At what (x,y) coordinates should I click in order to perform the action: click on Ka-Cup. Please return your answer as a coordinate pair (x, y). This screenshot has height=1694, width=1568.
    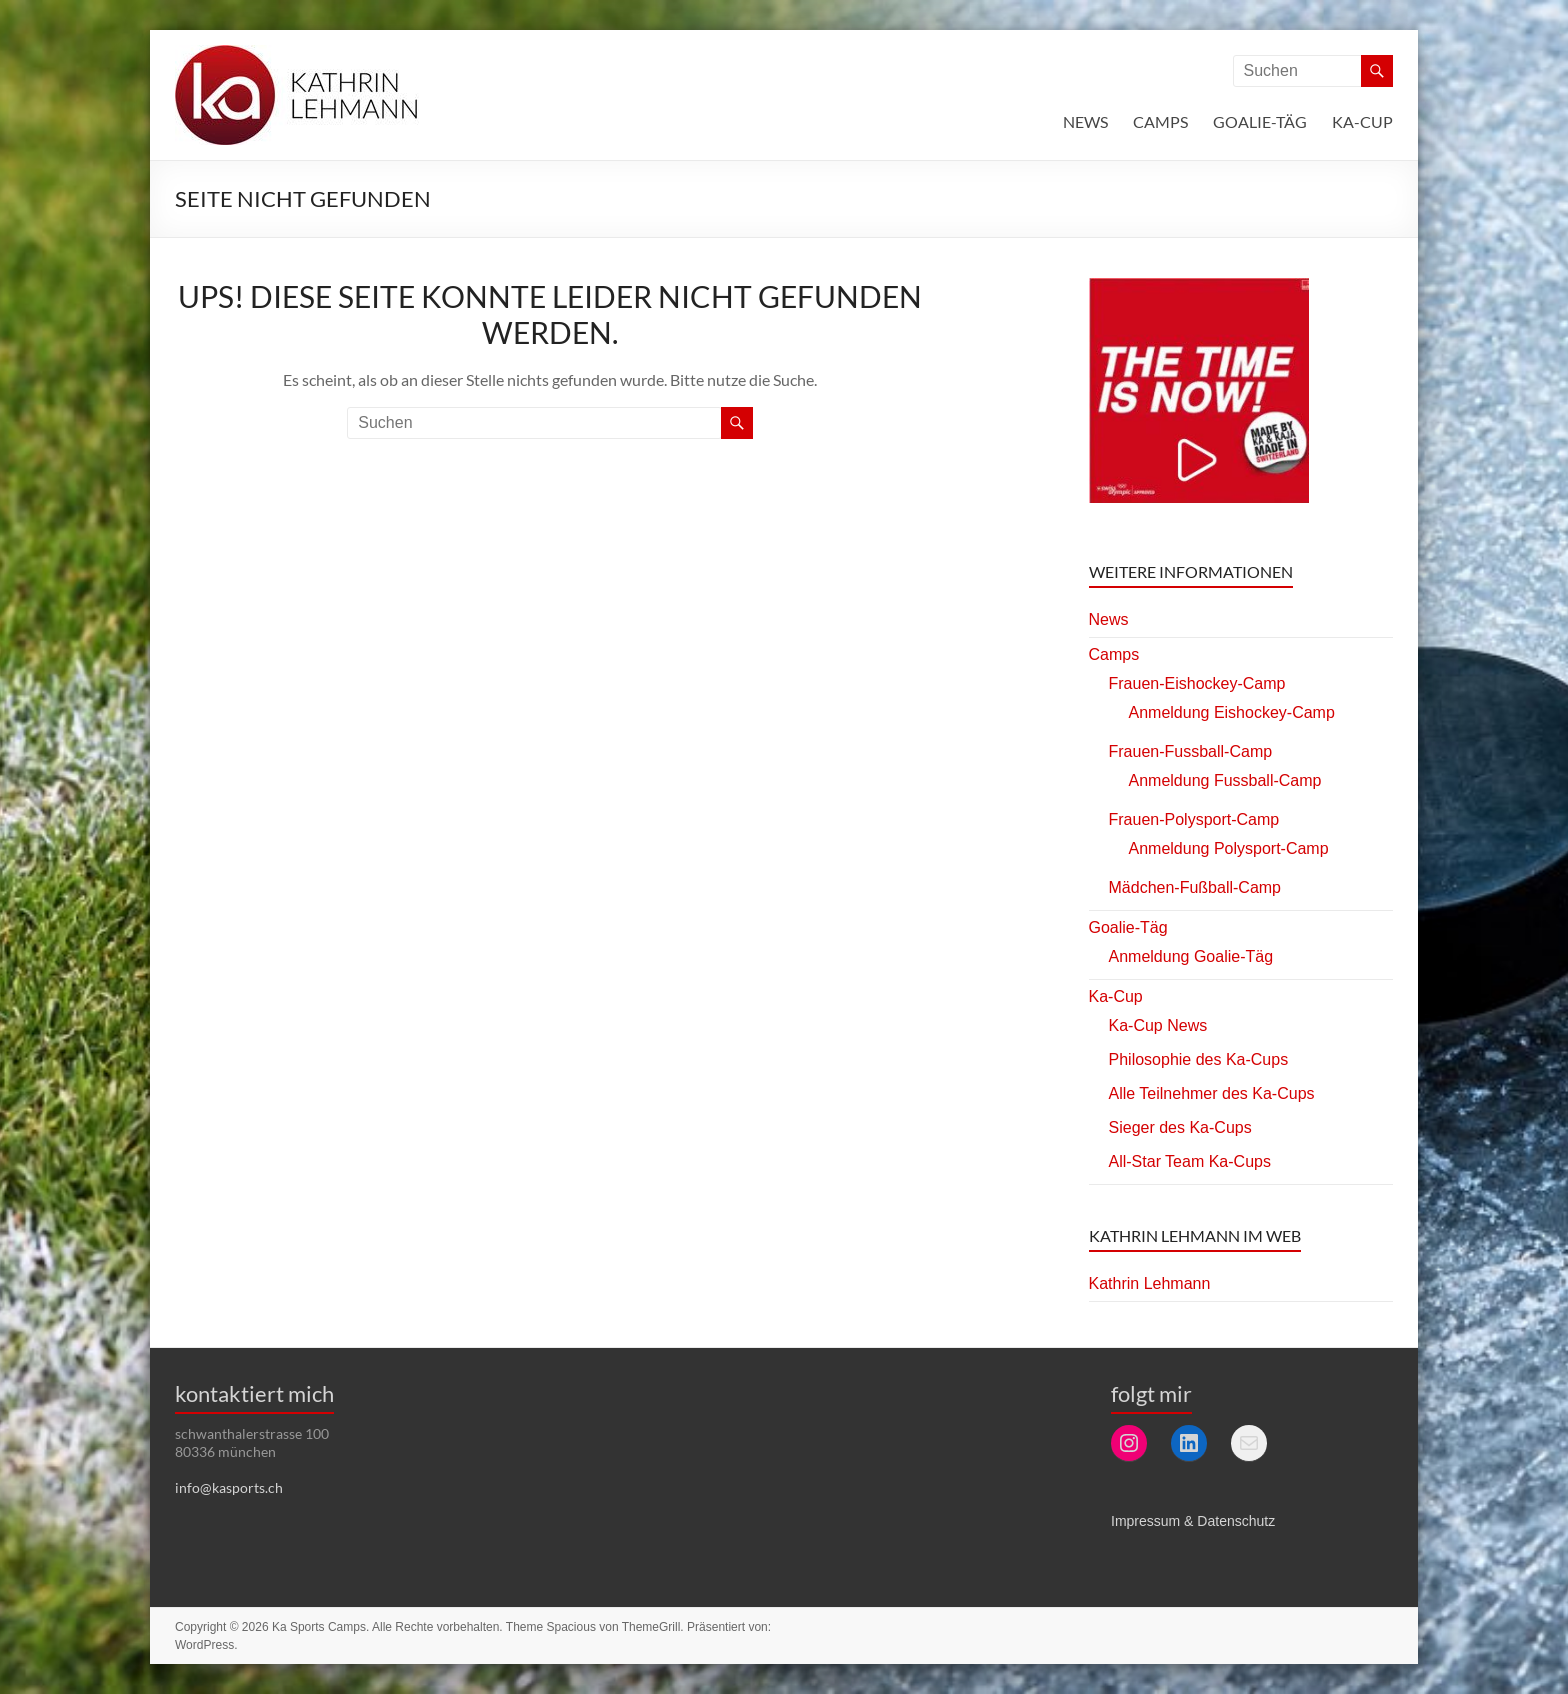
    Looking at the image, I should click on (1362, 121).